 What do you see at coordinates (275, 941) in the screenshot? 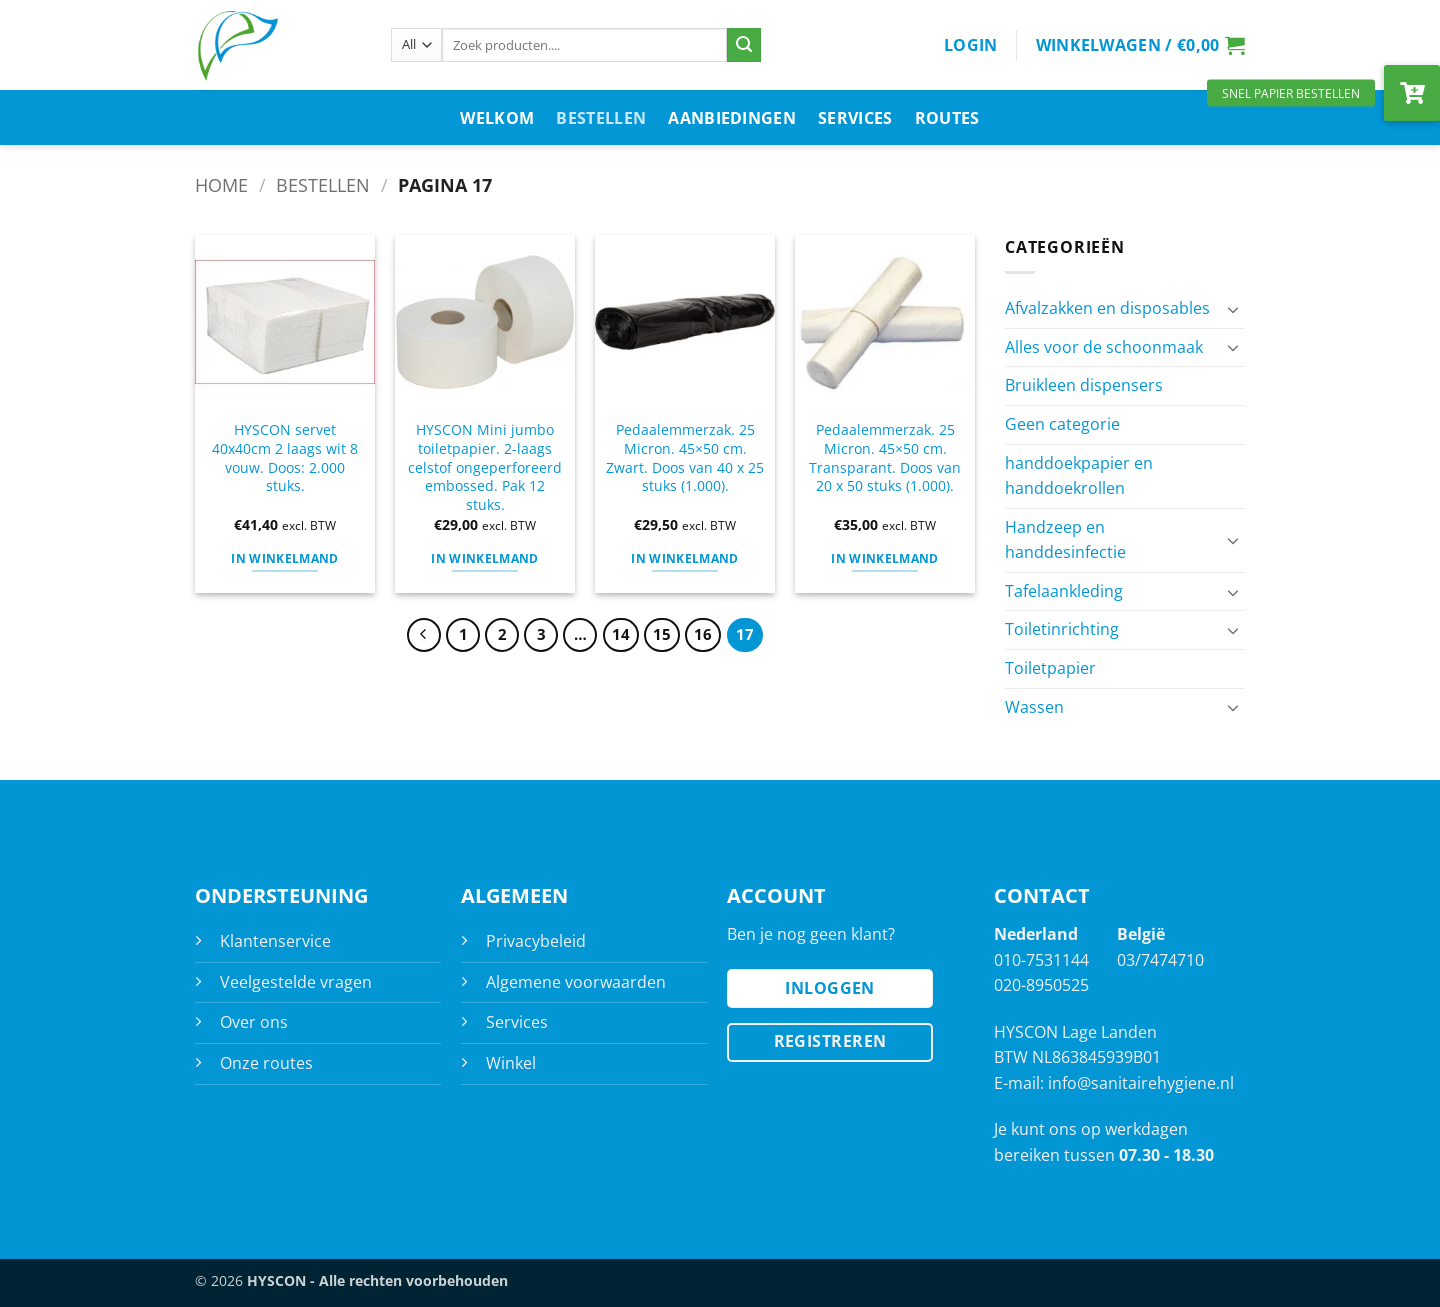
I see `Klantenservice` at bounding box center [275, 941].